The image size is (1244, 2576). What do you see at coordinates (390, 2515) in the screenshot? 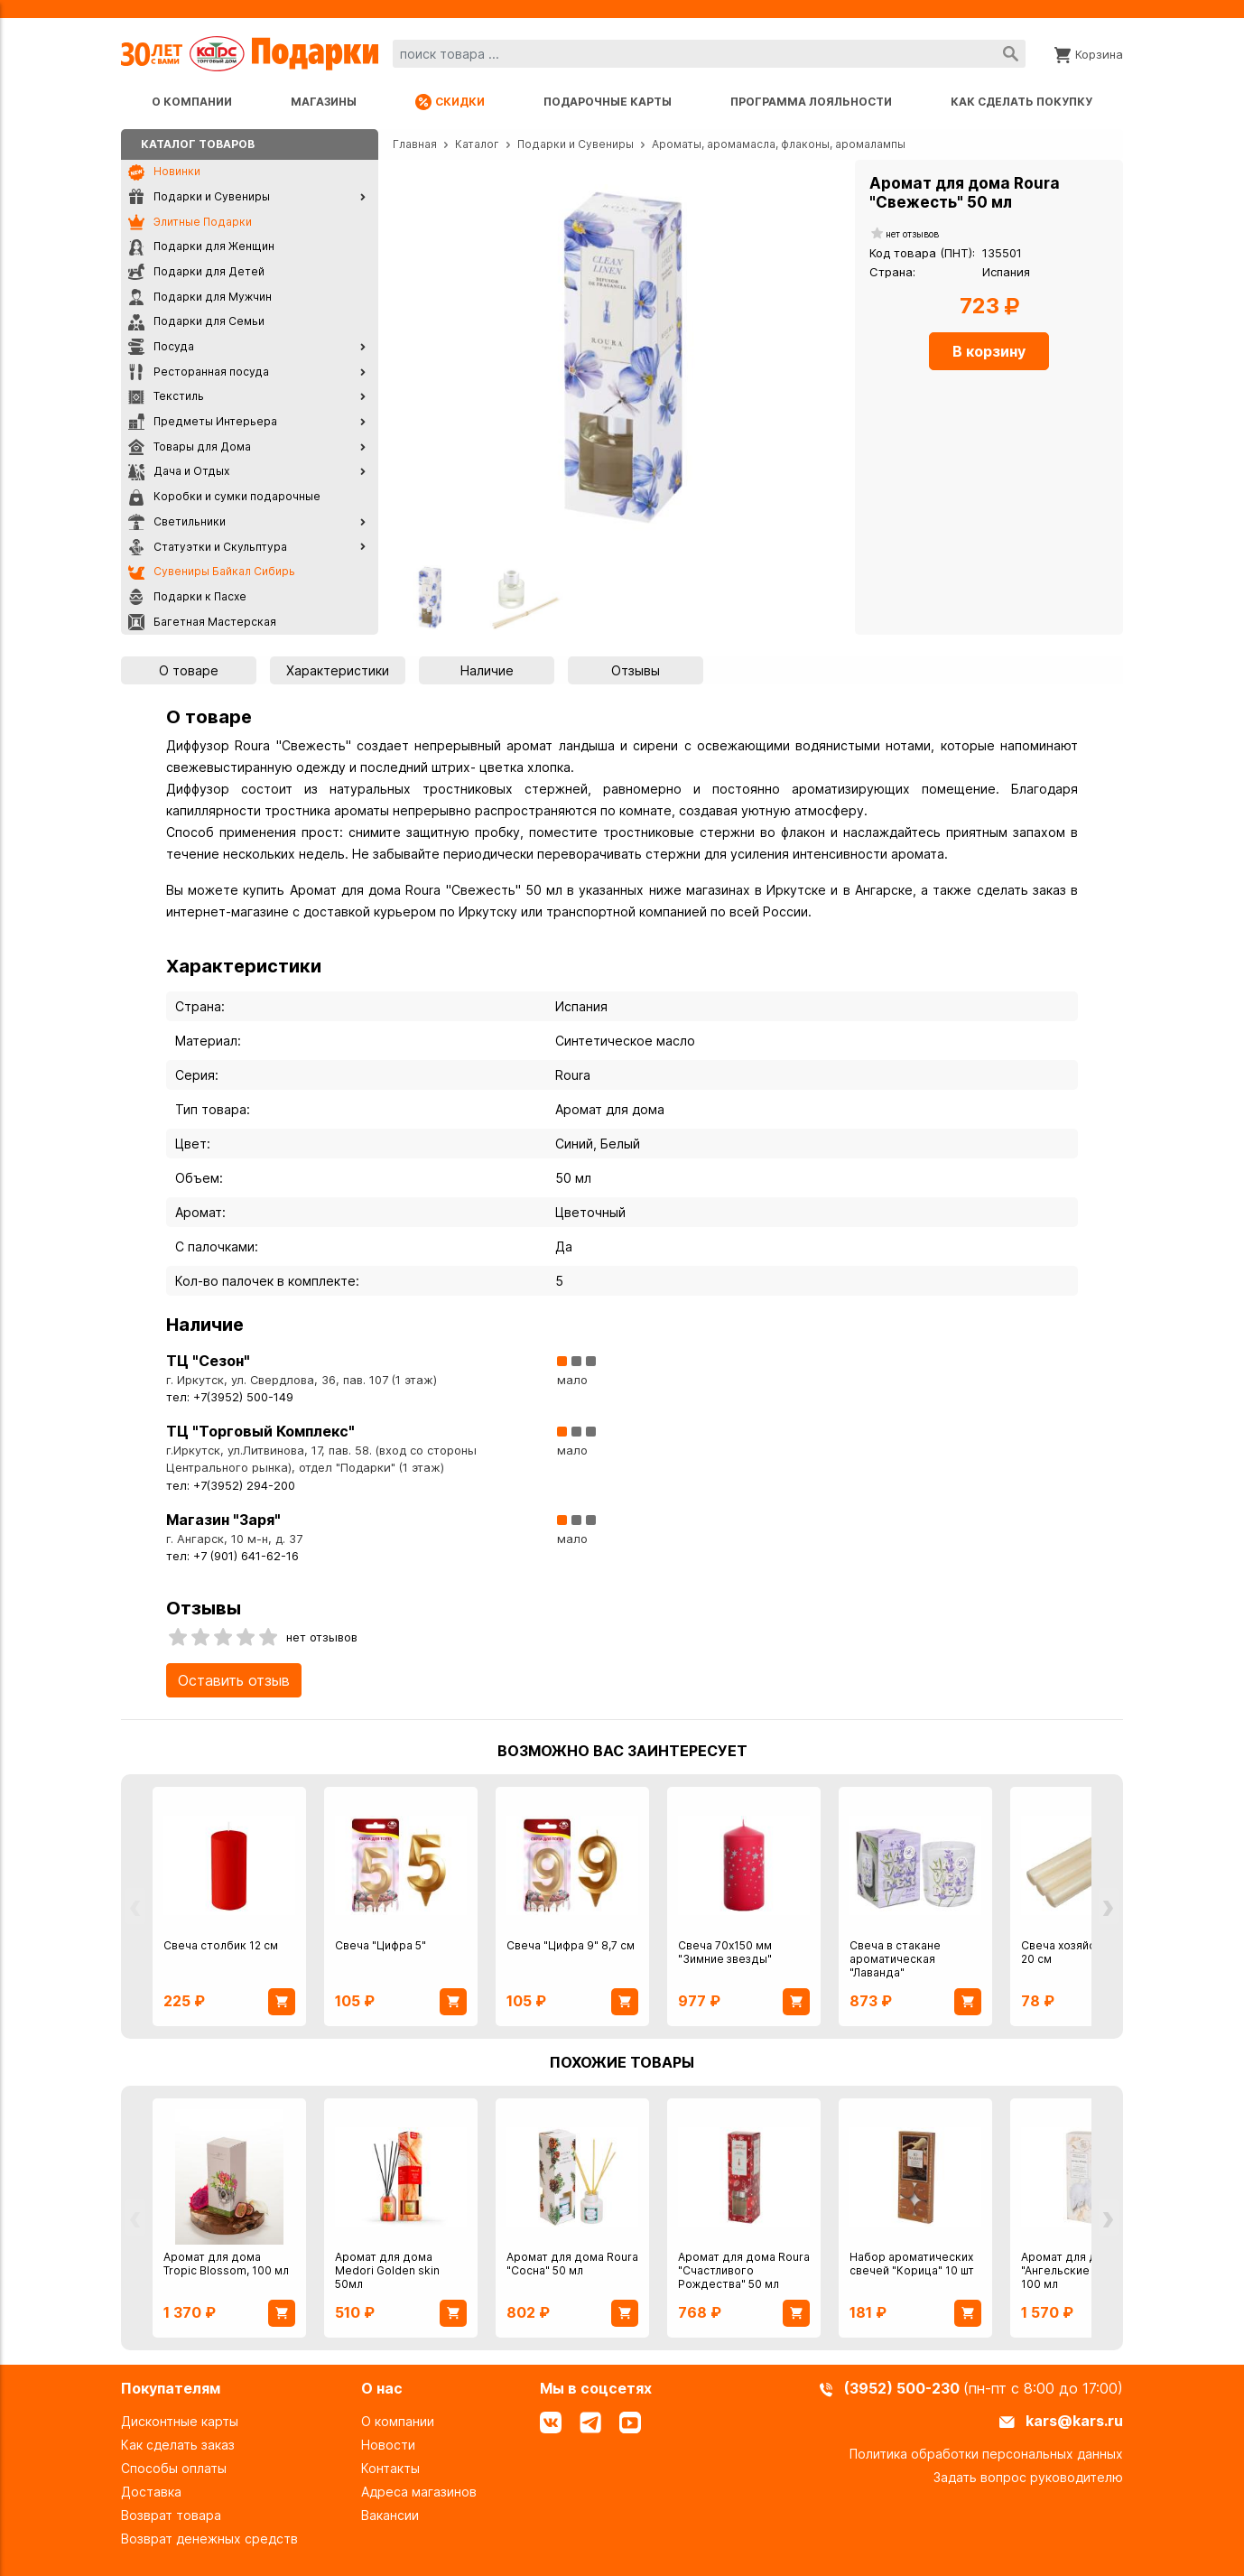
I see `Вакансии` at bounding box center [390, 2515].